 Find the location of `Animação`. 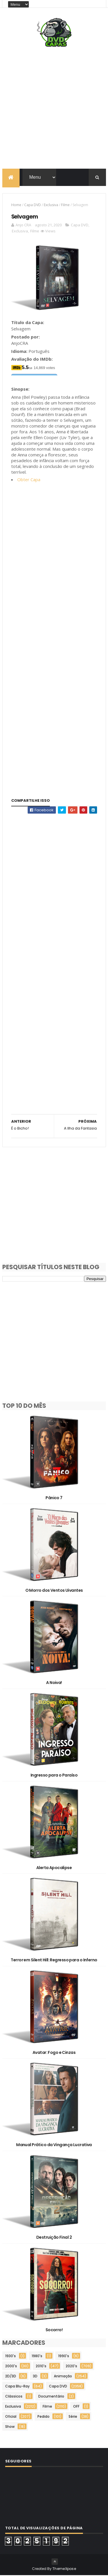

Animação is located at coordinates (63, 2376).